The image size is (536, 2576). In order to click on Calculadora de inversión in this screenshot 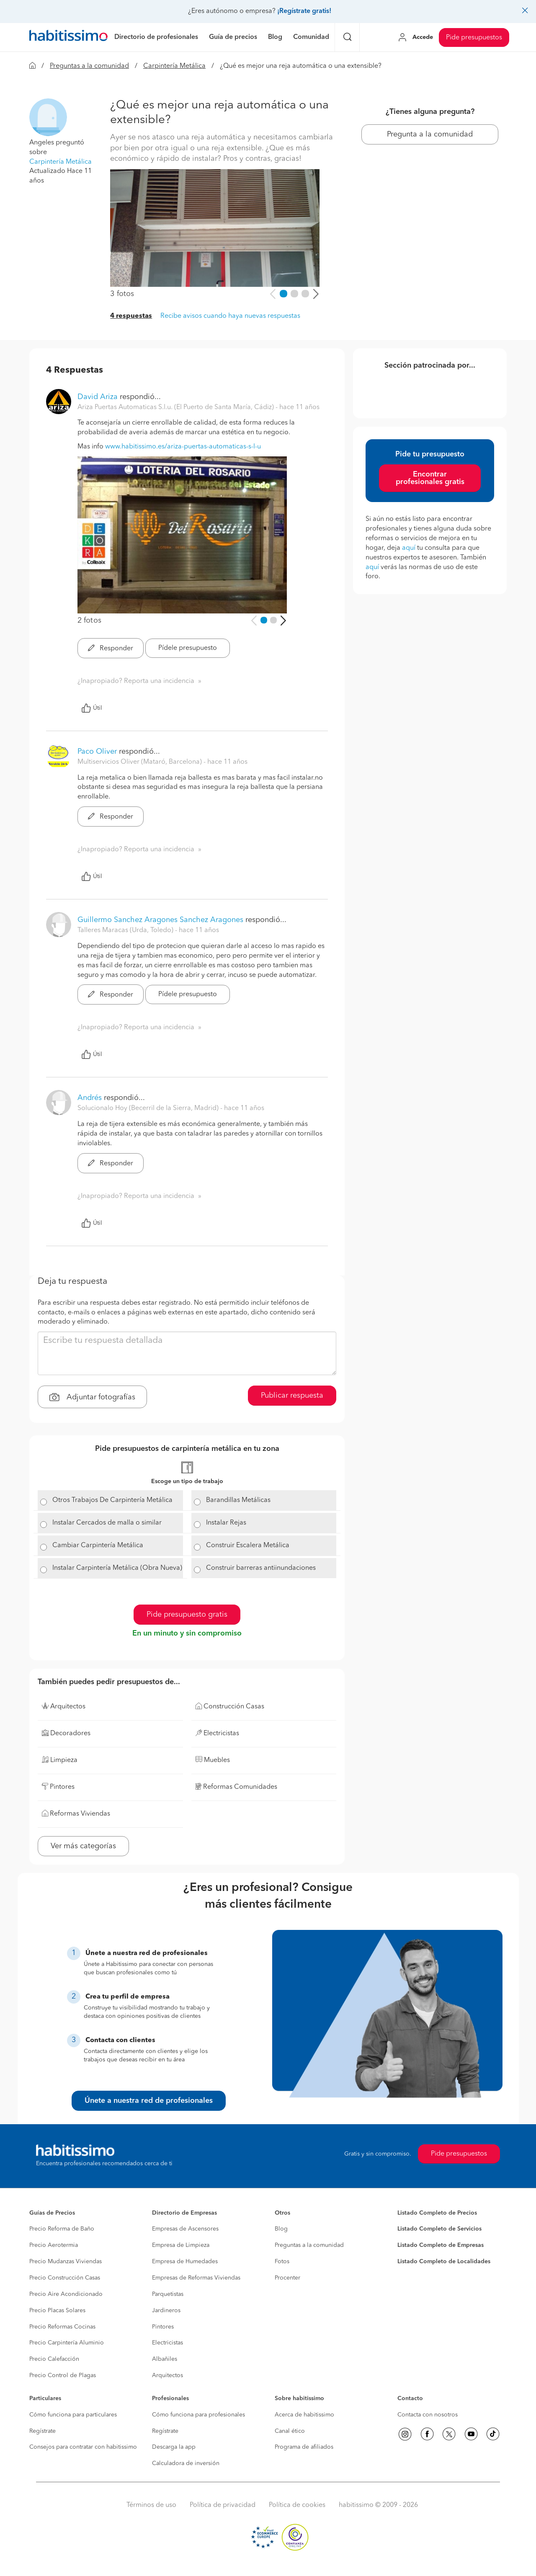, I will do `click(185, 2463)`.